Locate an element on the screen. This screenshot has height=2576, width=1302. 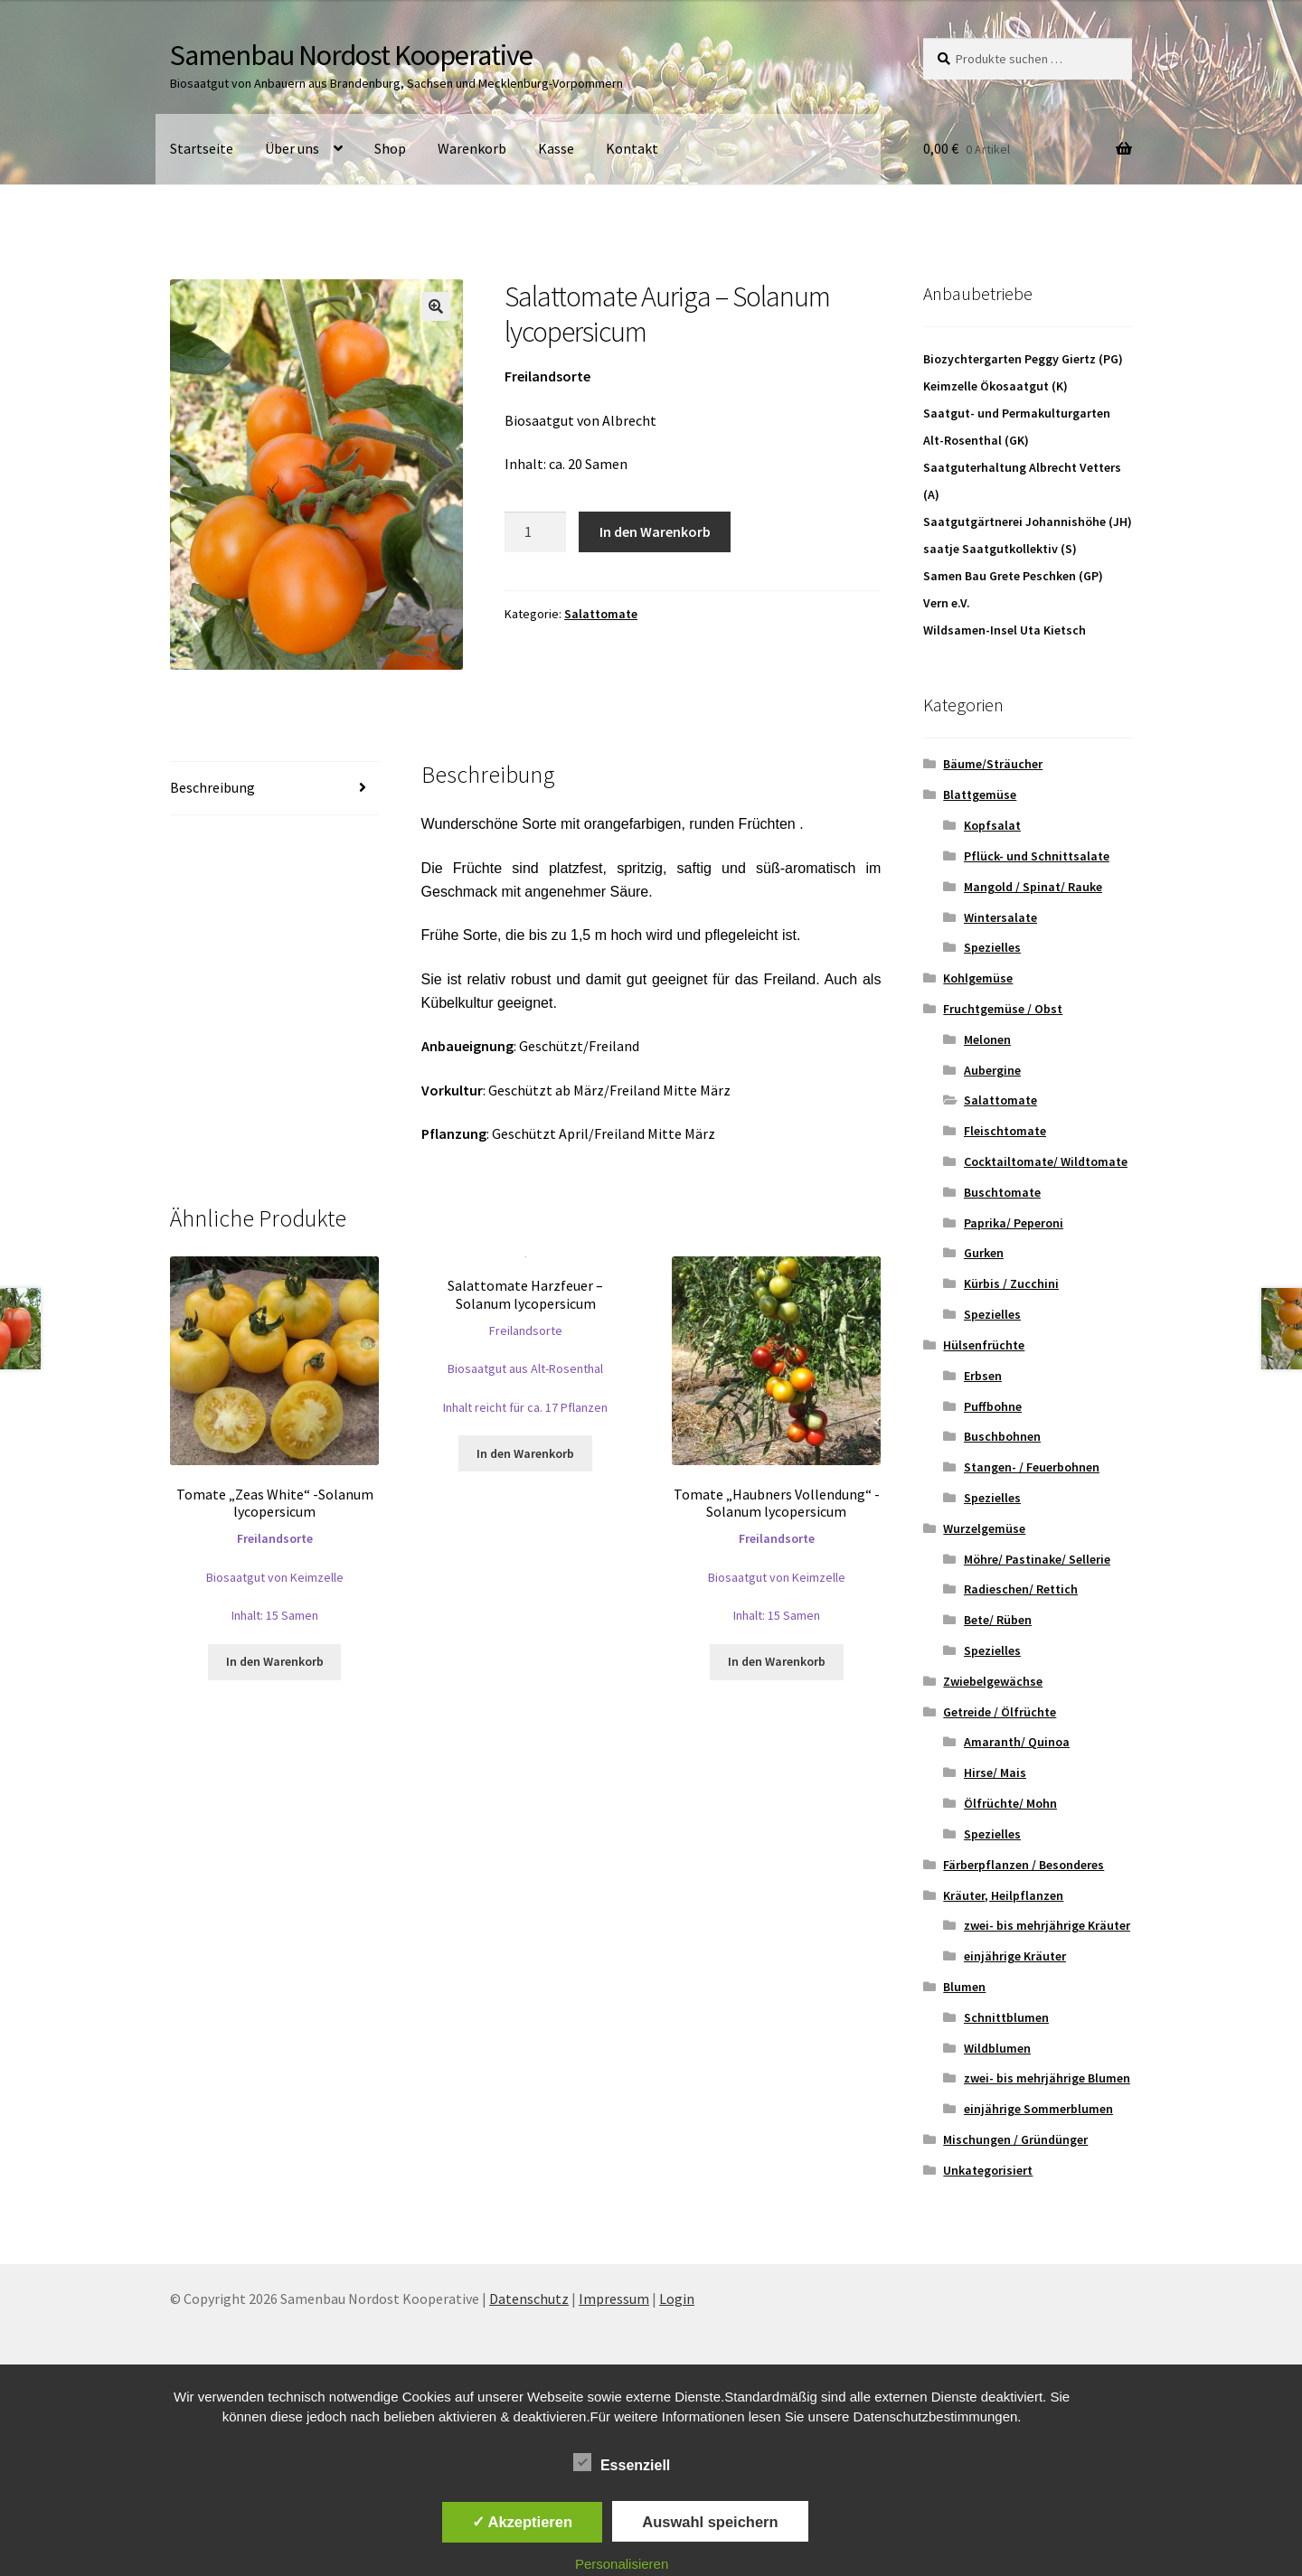
Kasse is located at coordinates (556, 148).